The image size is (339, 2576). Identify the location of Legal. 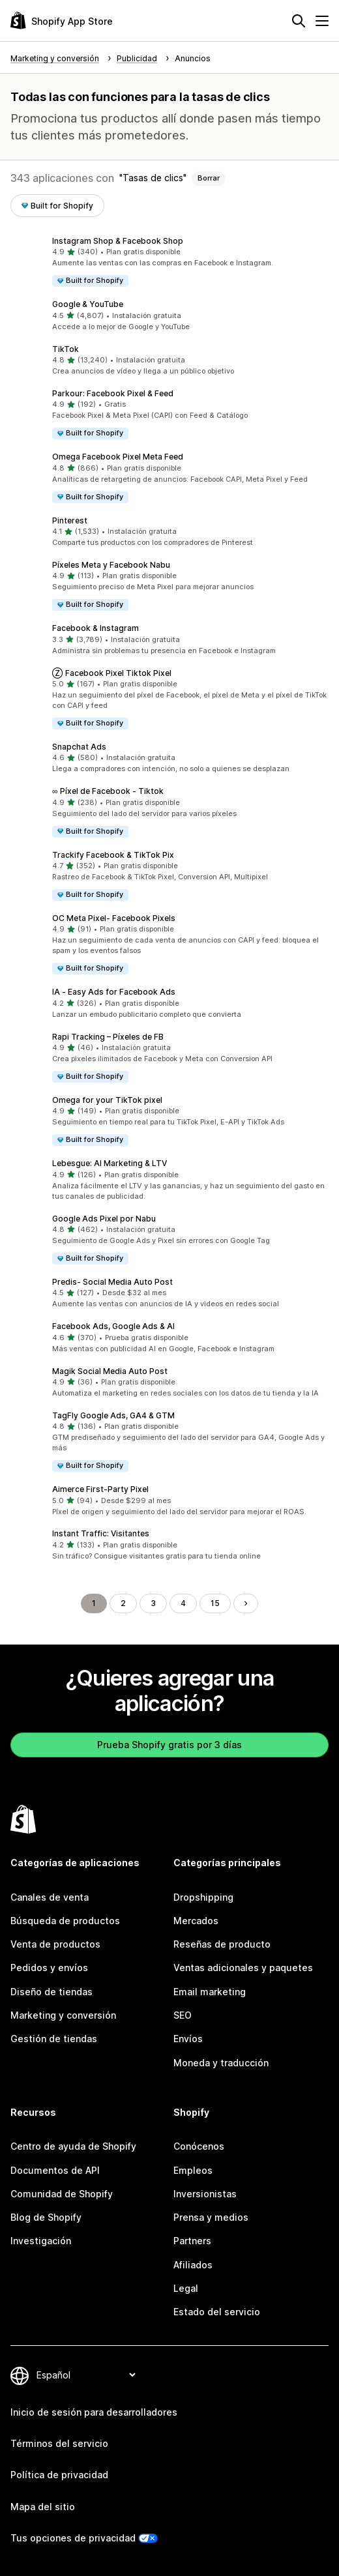
(185, 2288).